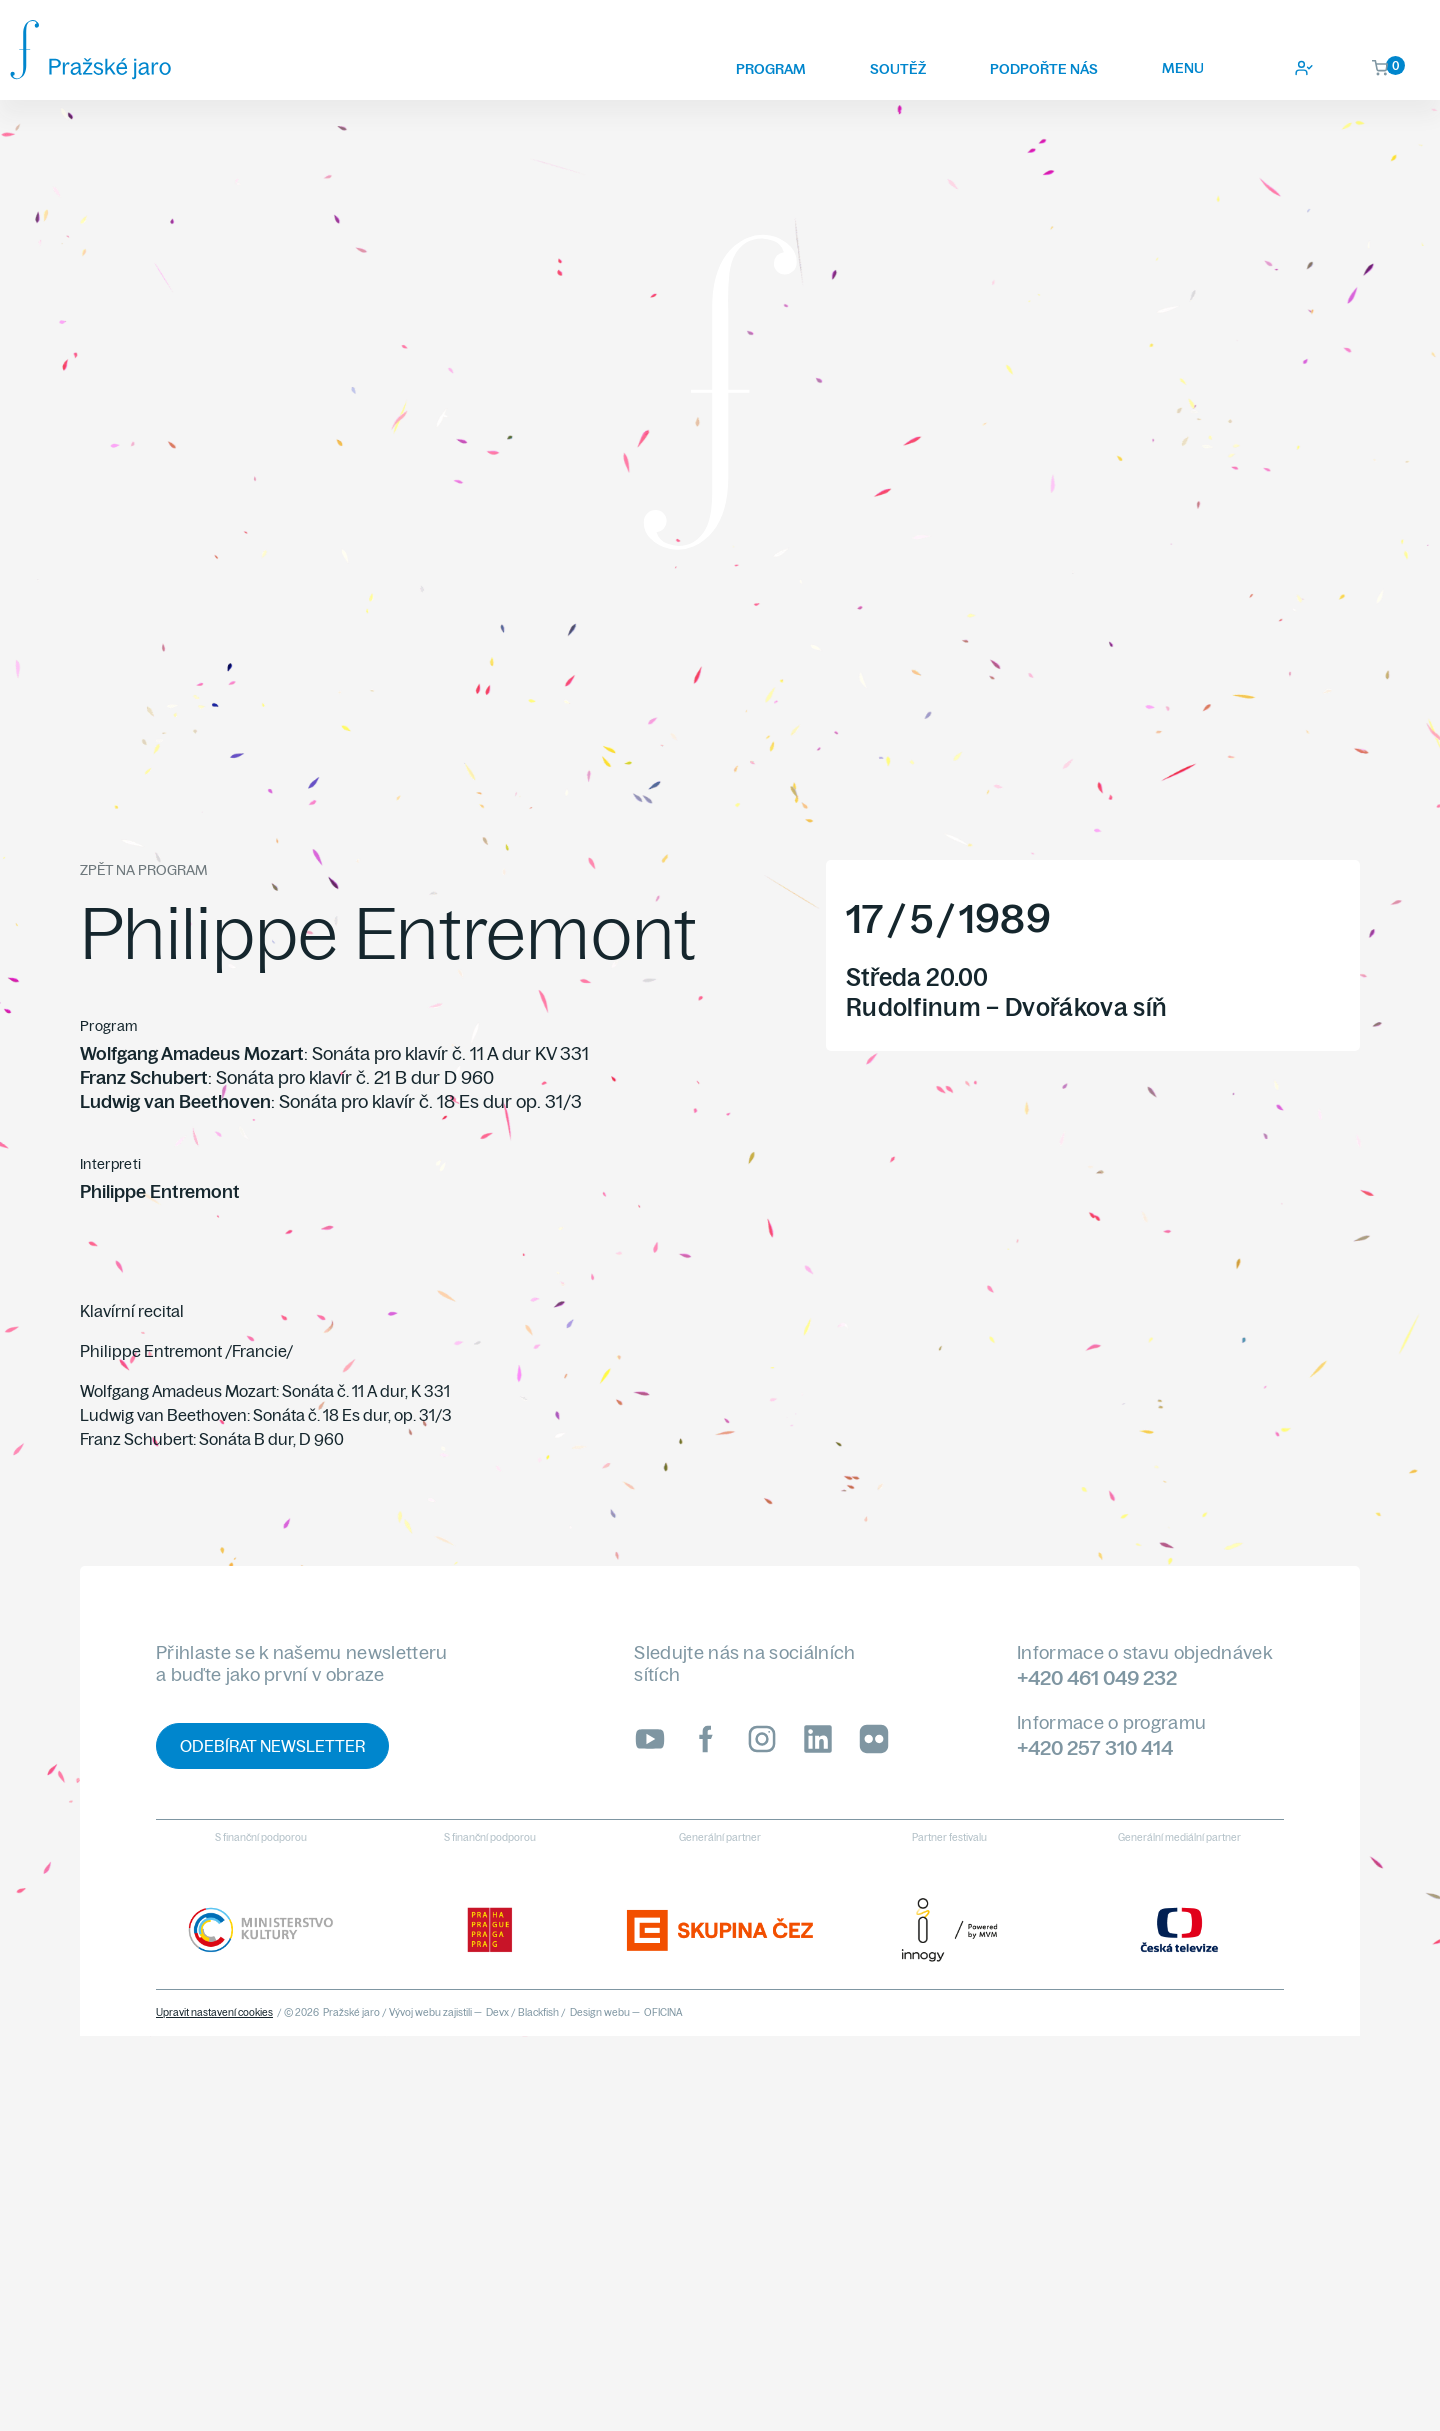  Describe the element at coordinates (497, 2012) in the screenshot. I see `Devx` at that location.